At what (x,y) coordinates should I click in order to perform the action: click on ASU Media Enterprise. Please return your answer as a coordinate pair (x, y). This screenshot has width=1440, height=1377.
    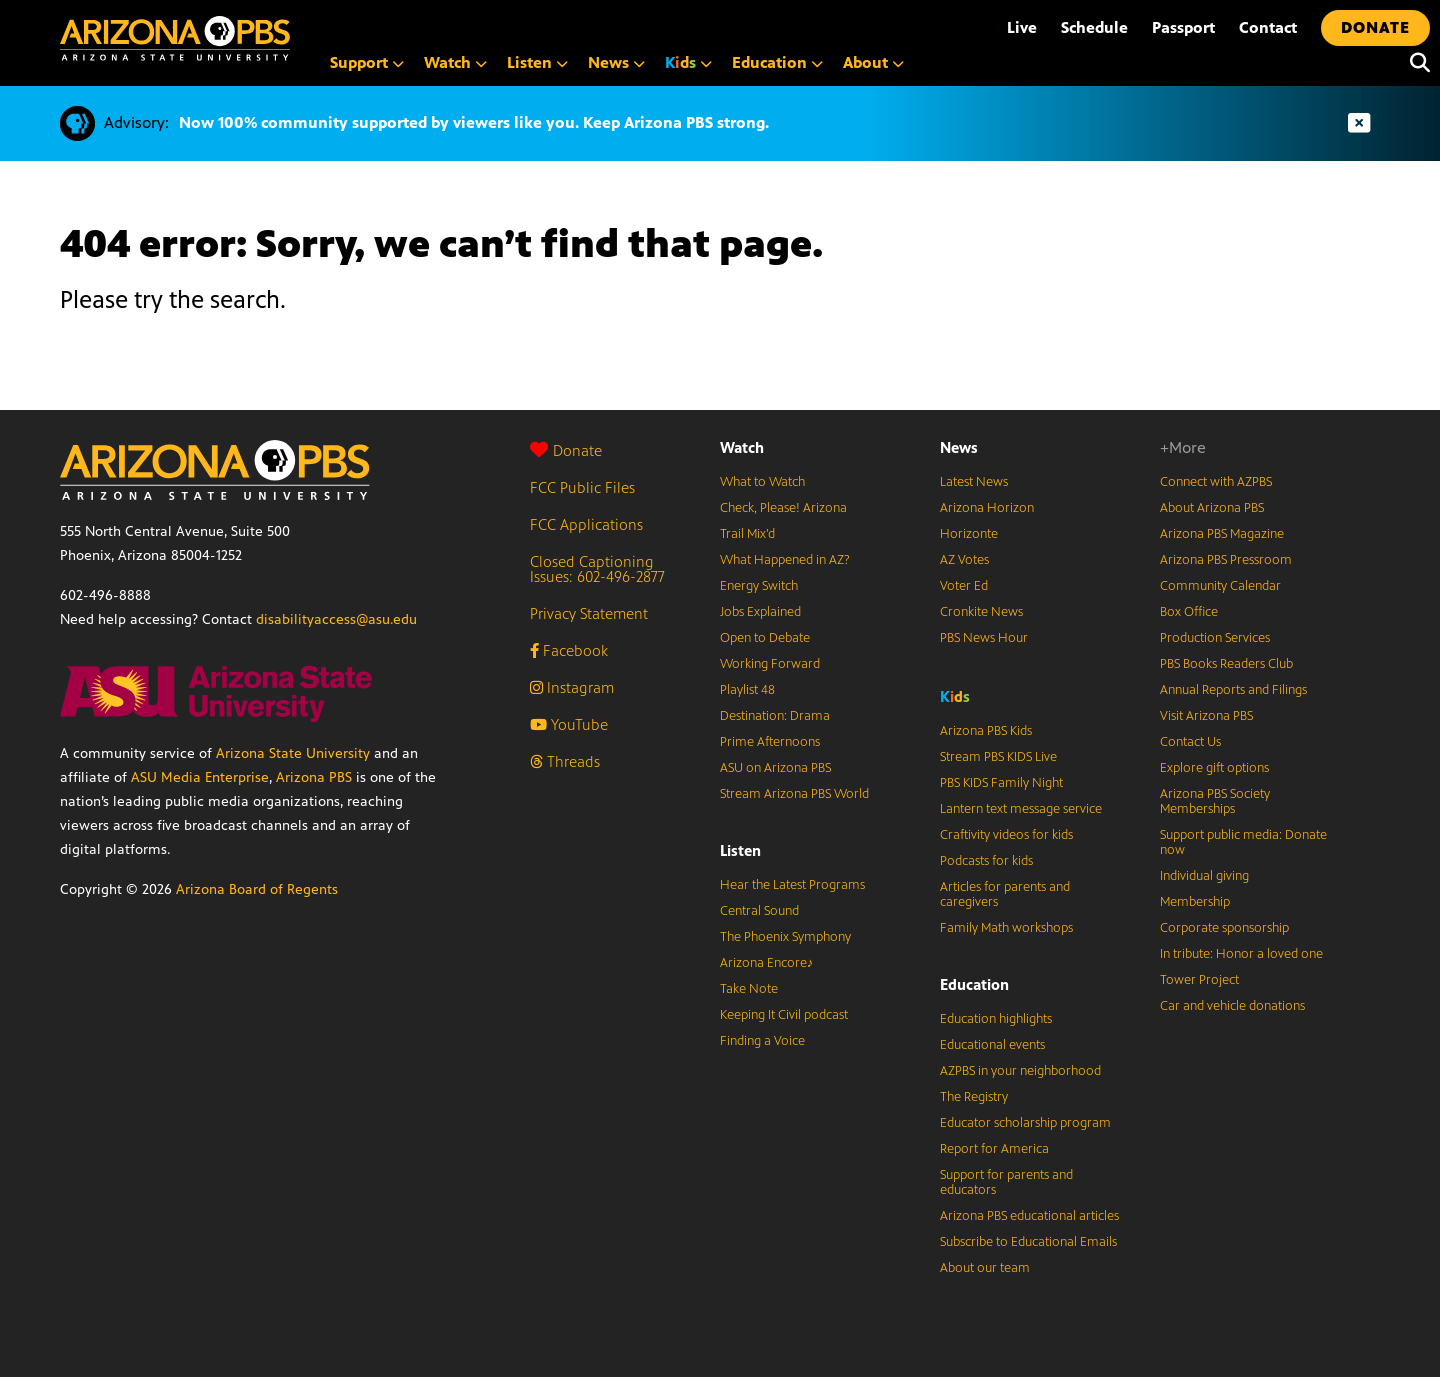
    Looking at the image, I should click on (200, 777).